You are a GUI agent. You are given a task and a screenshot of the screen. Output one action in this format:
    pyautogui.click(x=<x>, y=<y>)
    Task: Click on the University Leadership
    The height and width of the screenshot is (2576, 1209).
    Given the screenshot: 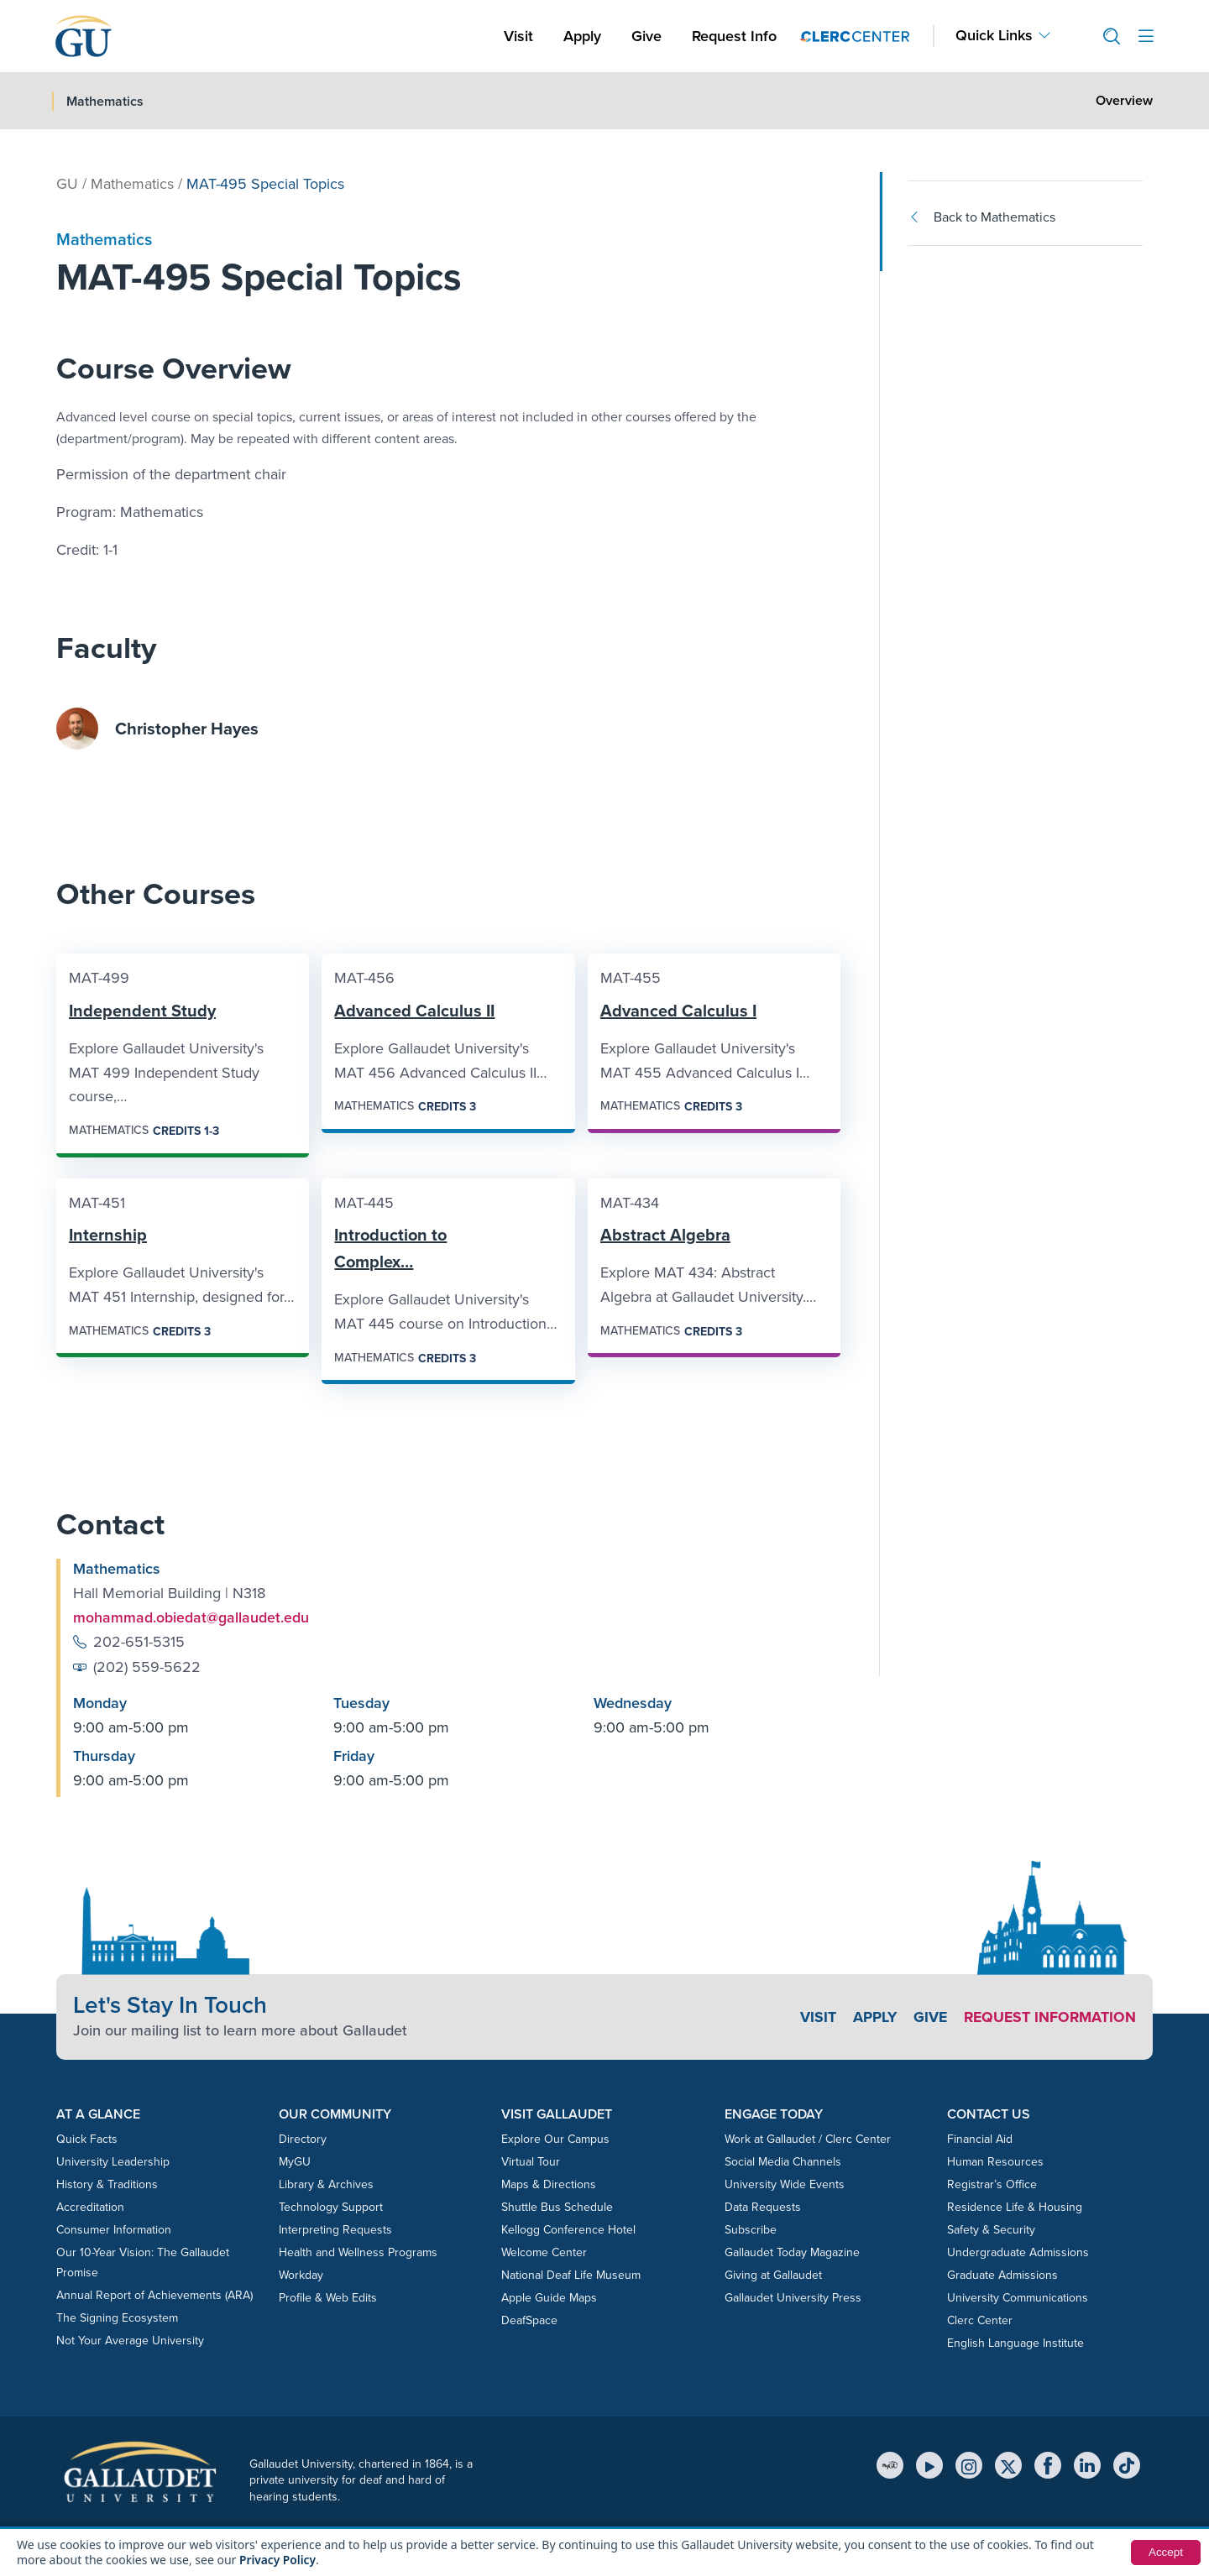 What is the action you would take?
    pyautogui.click(x=113, y=2162)
    